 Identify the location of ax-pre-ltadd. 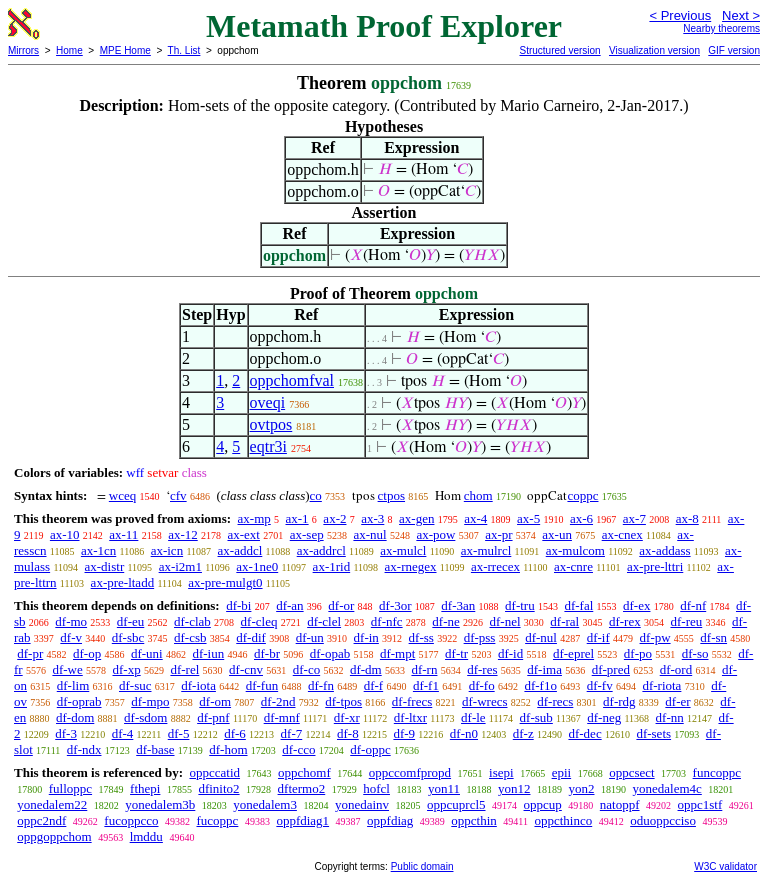
(123, 582).